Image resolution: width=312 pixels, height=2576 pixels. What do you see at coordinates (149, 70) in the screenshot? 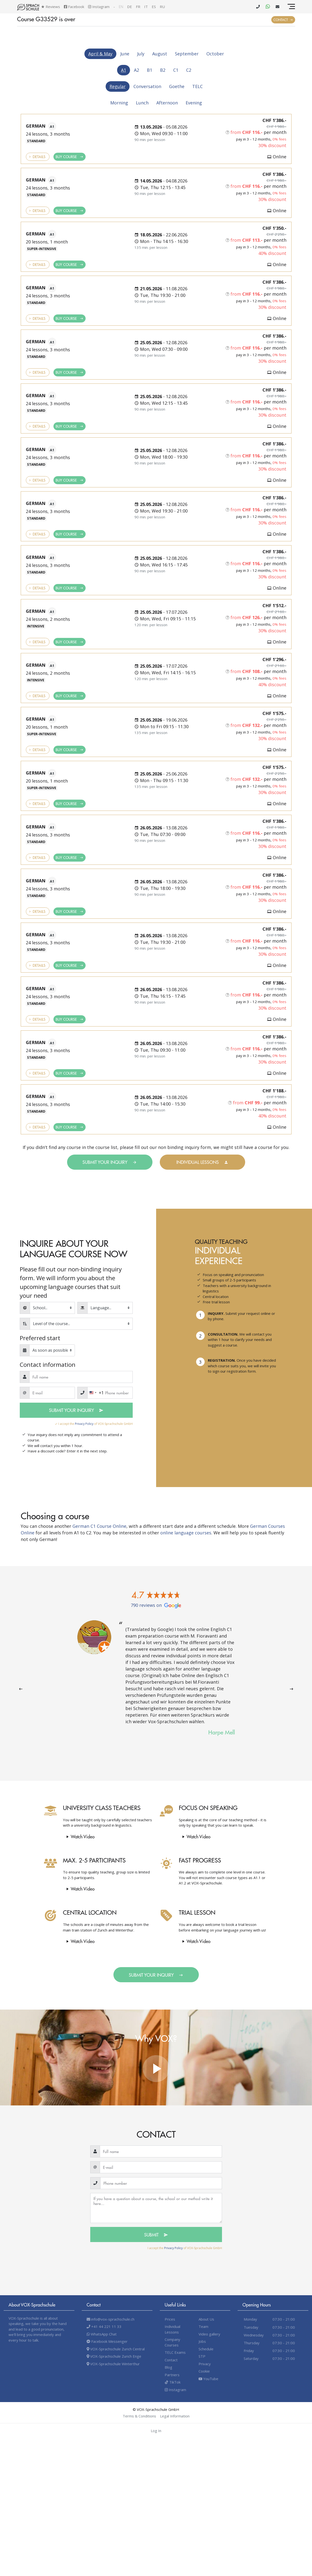
I see `B1` at bounding box center [149, 70].